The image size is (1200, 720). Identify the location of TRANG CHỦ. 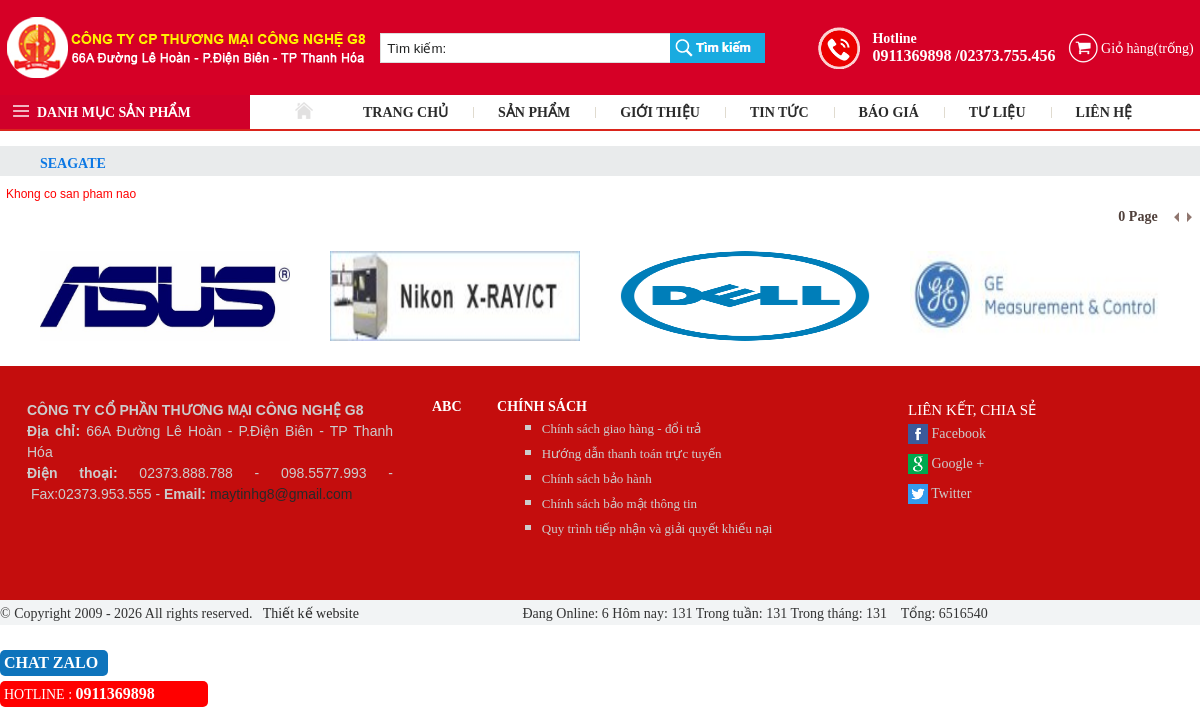
(405, 112).